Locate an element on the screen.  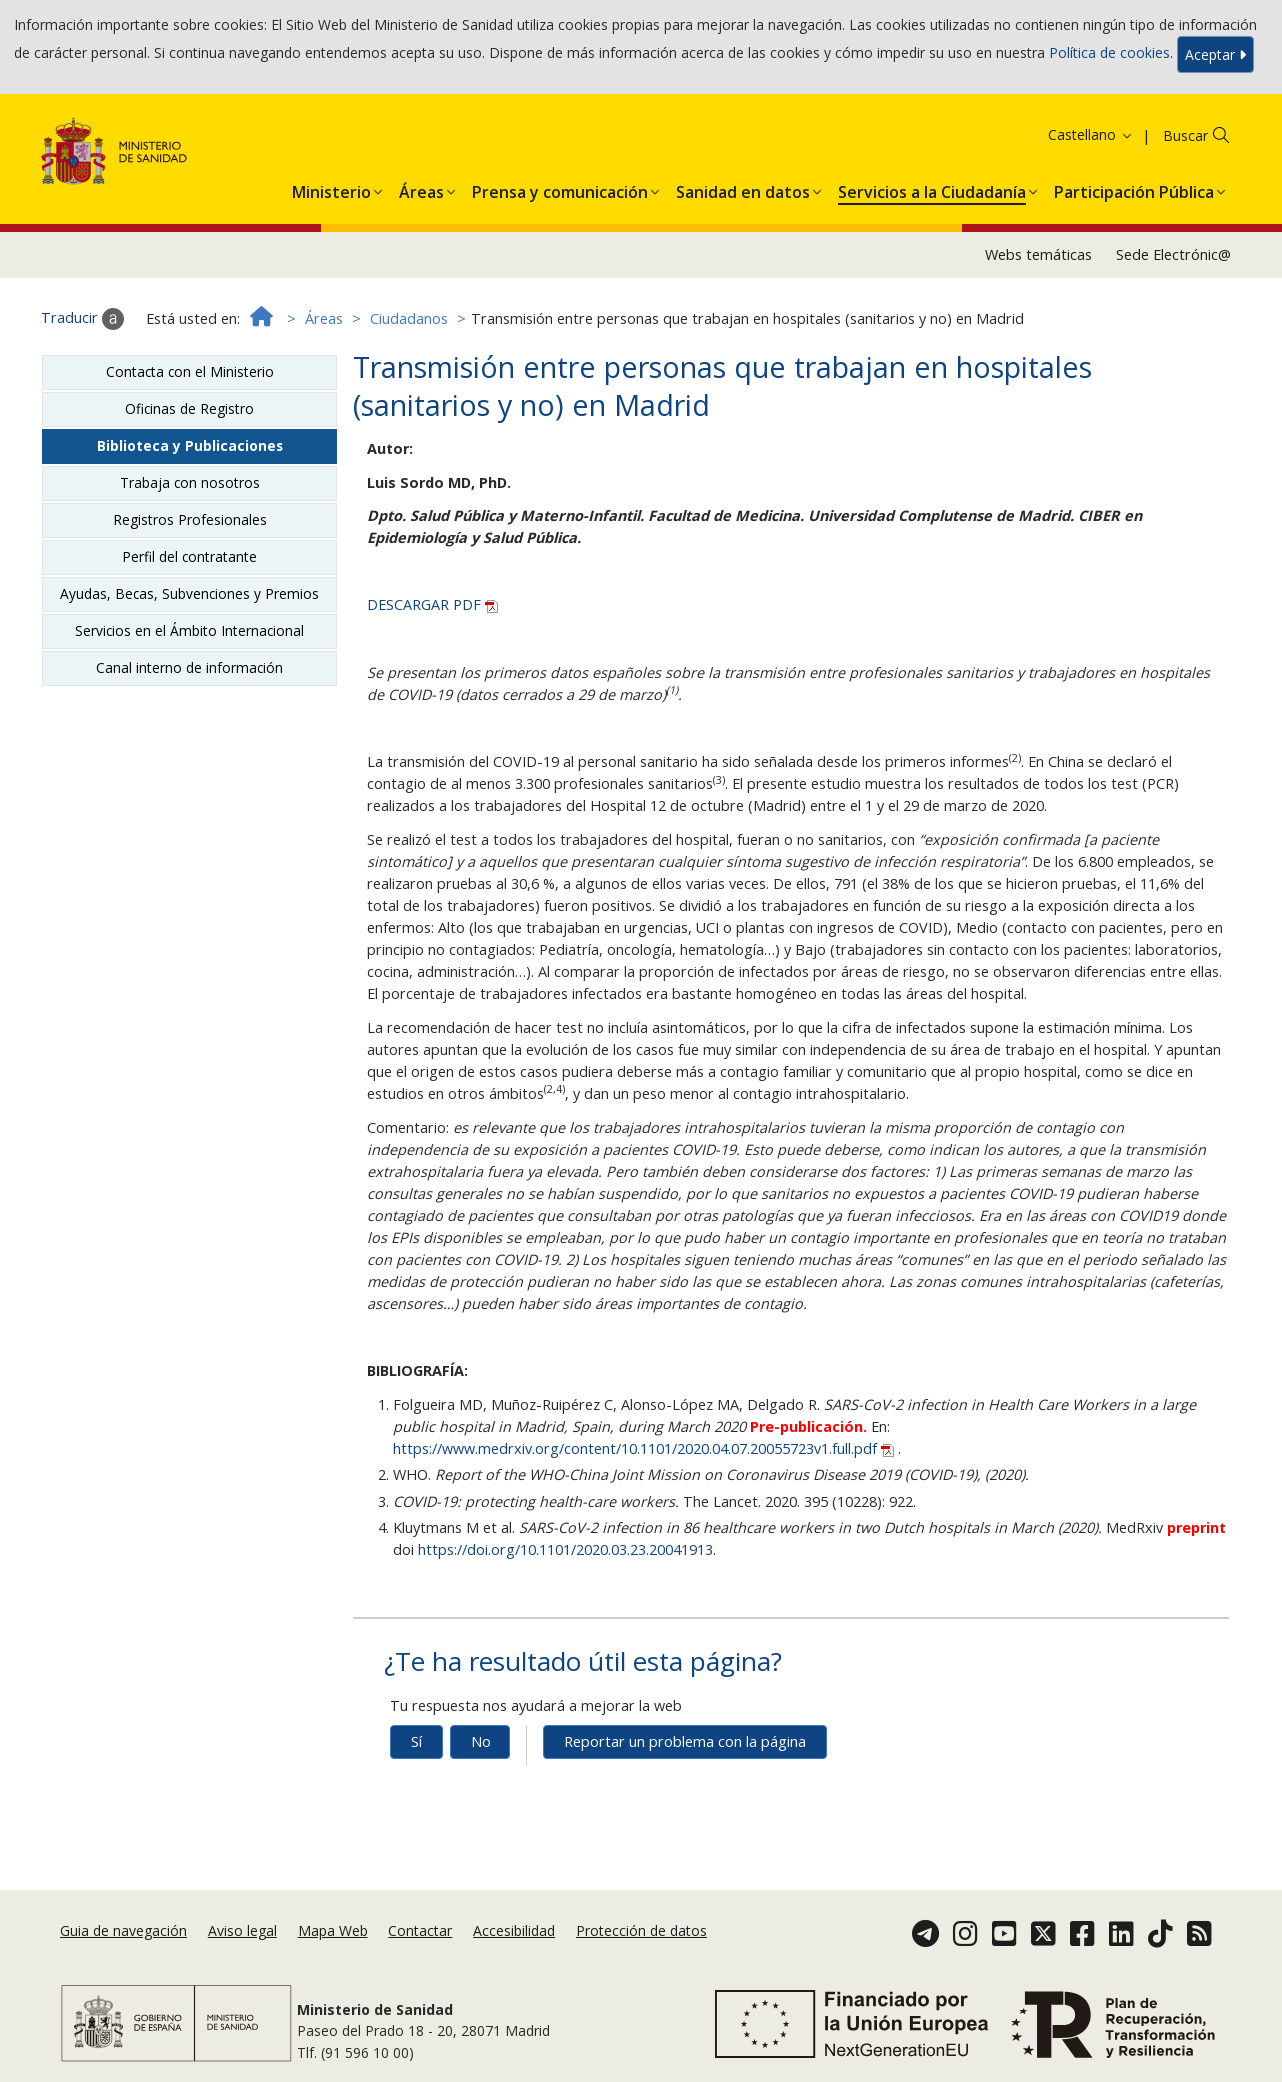
[menuitem] is located at coordinates (331, 188).